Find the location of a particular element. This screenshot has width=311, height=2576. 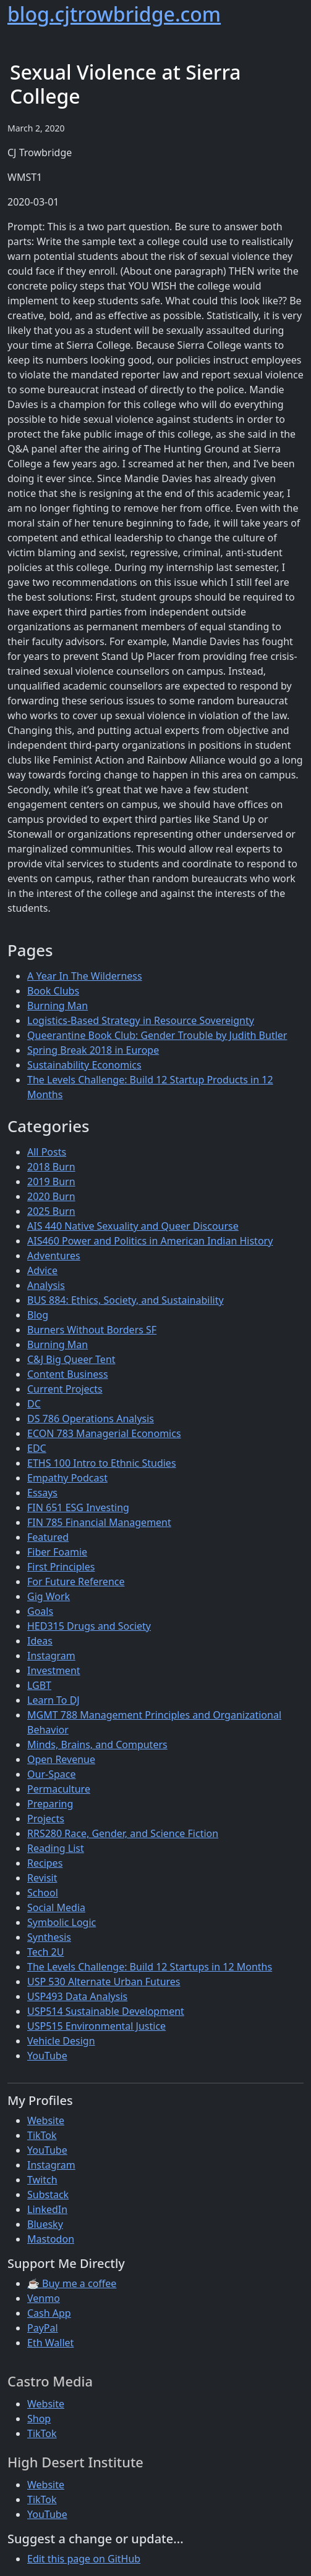

Queerantine Book Club: Gender Trouble by Judith Butler is located at coordinates (157, 1035).